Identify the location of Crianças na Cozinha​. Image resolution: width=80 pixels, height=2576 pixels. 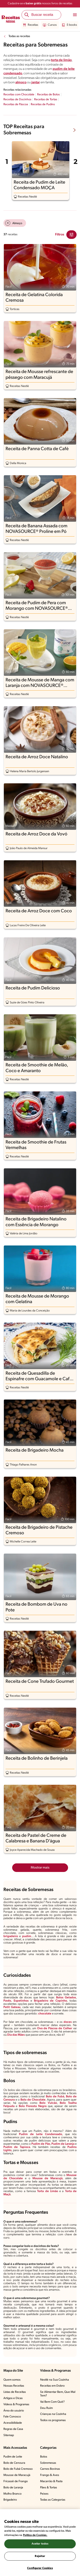
(53, 2414).